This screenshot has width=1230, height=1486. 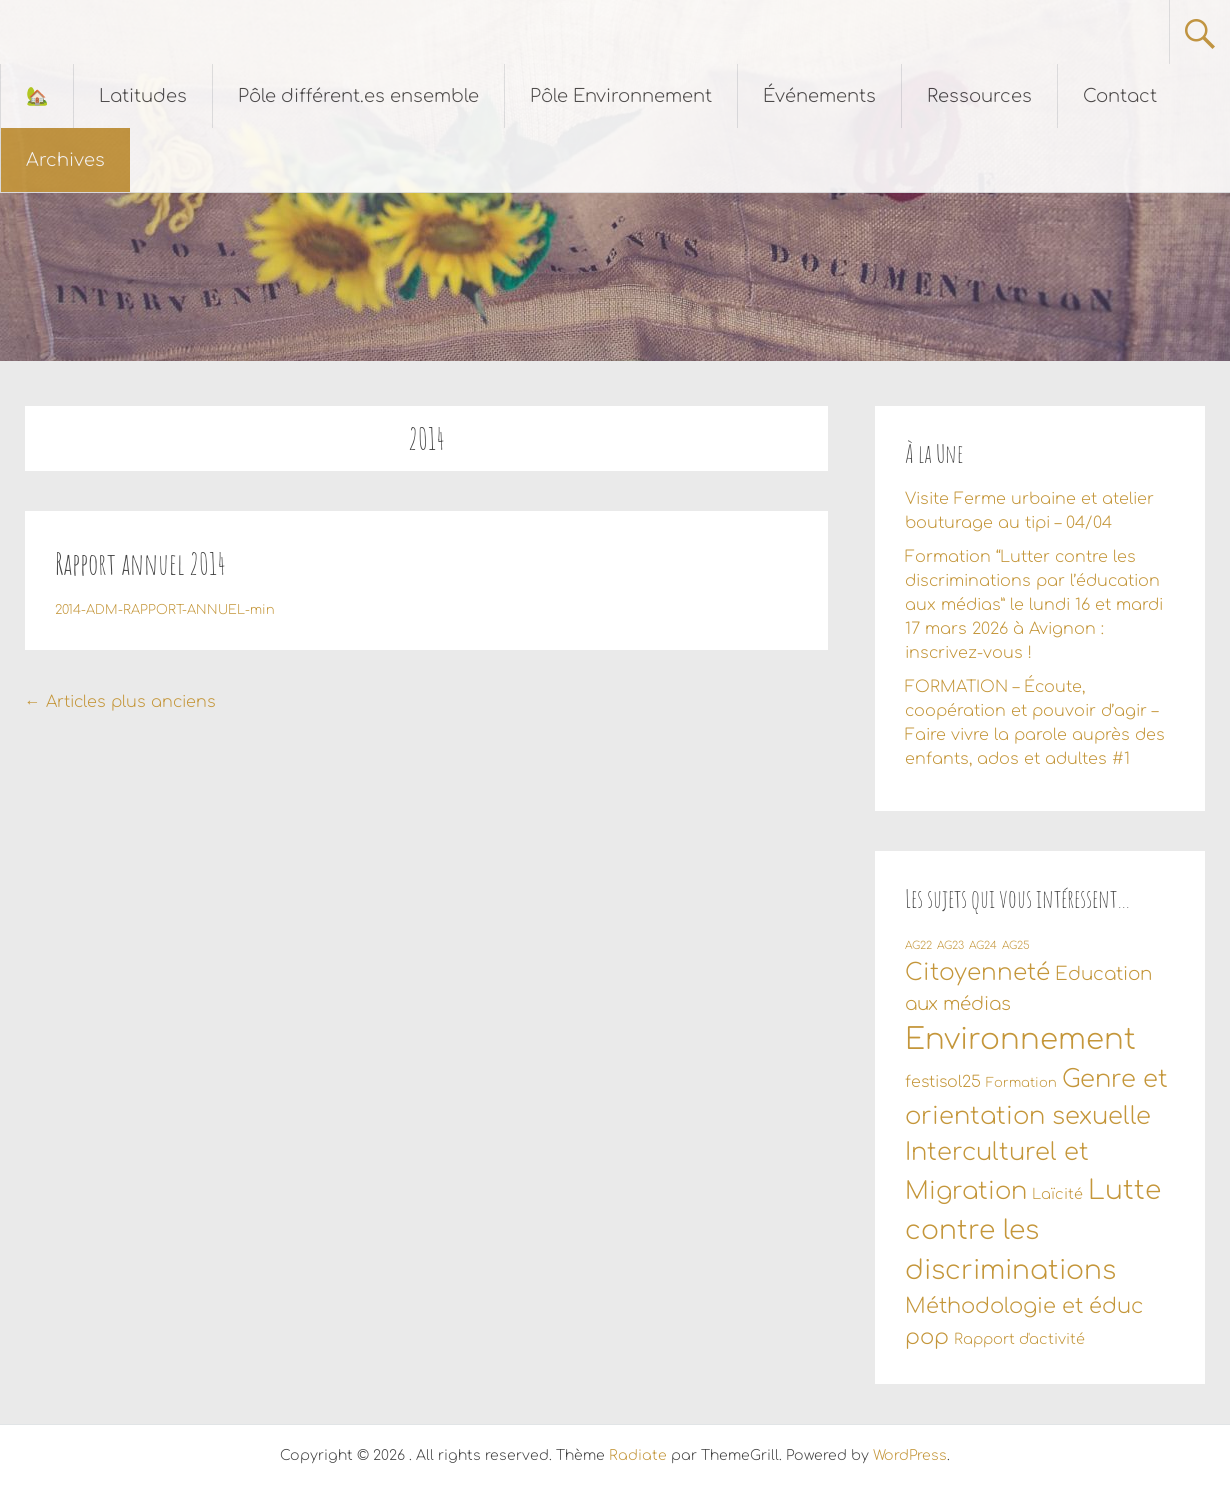 I want to click on festisol25 [festisol25 (4 éléments)], so click(x=943, y=1082).